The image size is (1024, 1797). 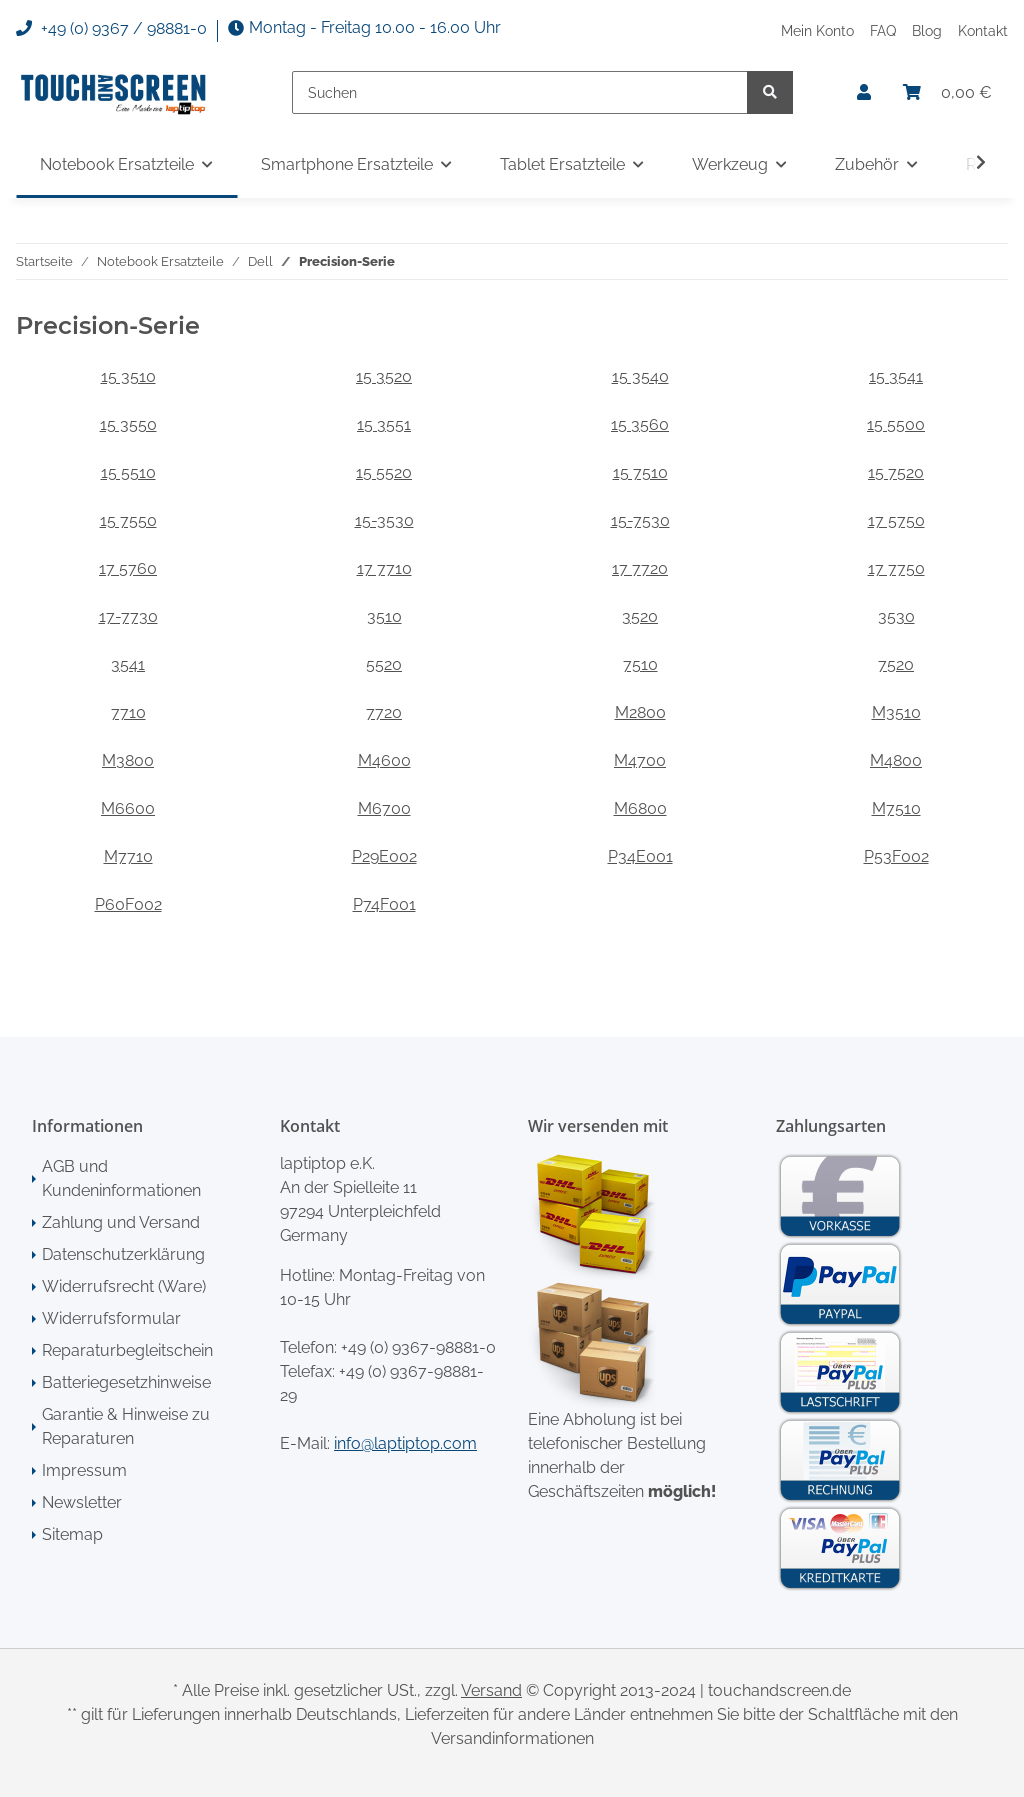 What do you see at coordinates (896, 376) in the screenshot?
I see `15 3541` at bounding box center [896, 376].